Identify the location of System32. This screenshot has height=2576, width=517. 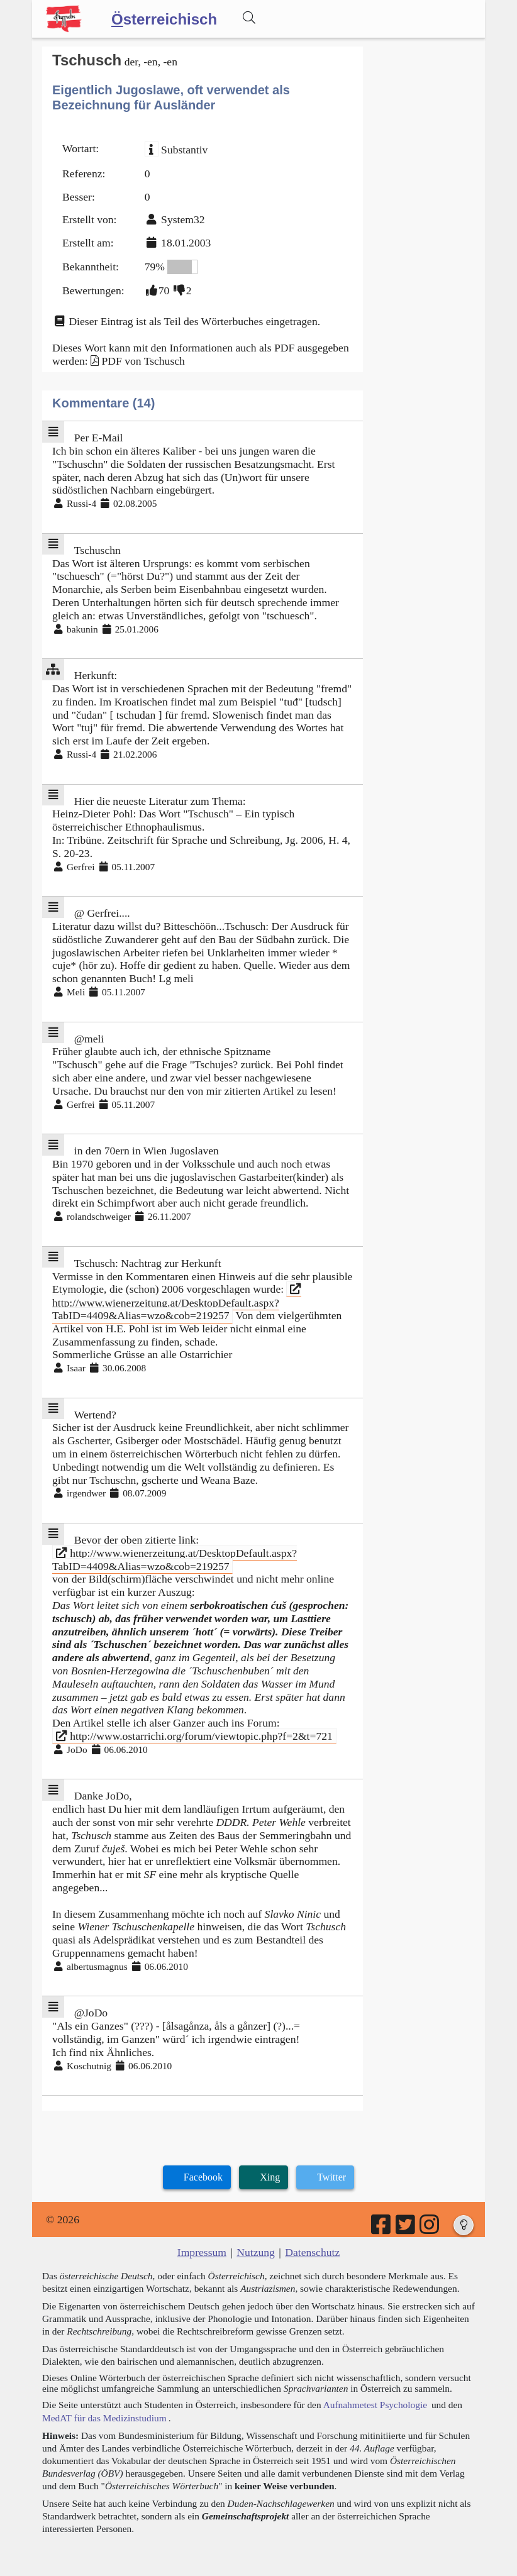
(182, 219).